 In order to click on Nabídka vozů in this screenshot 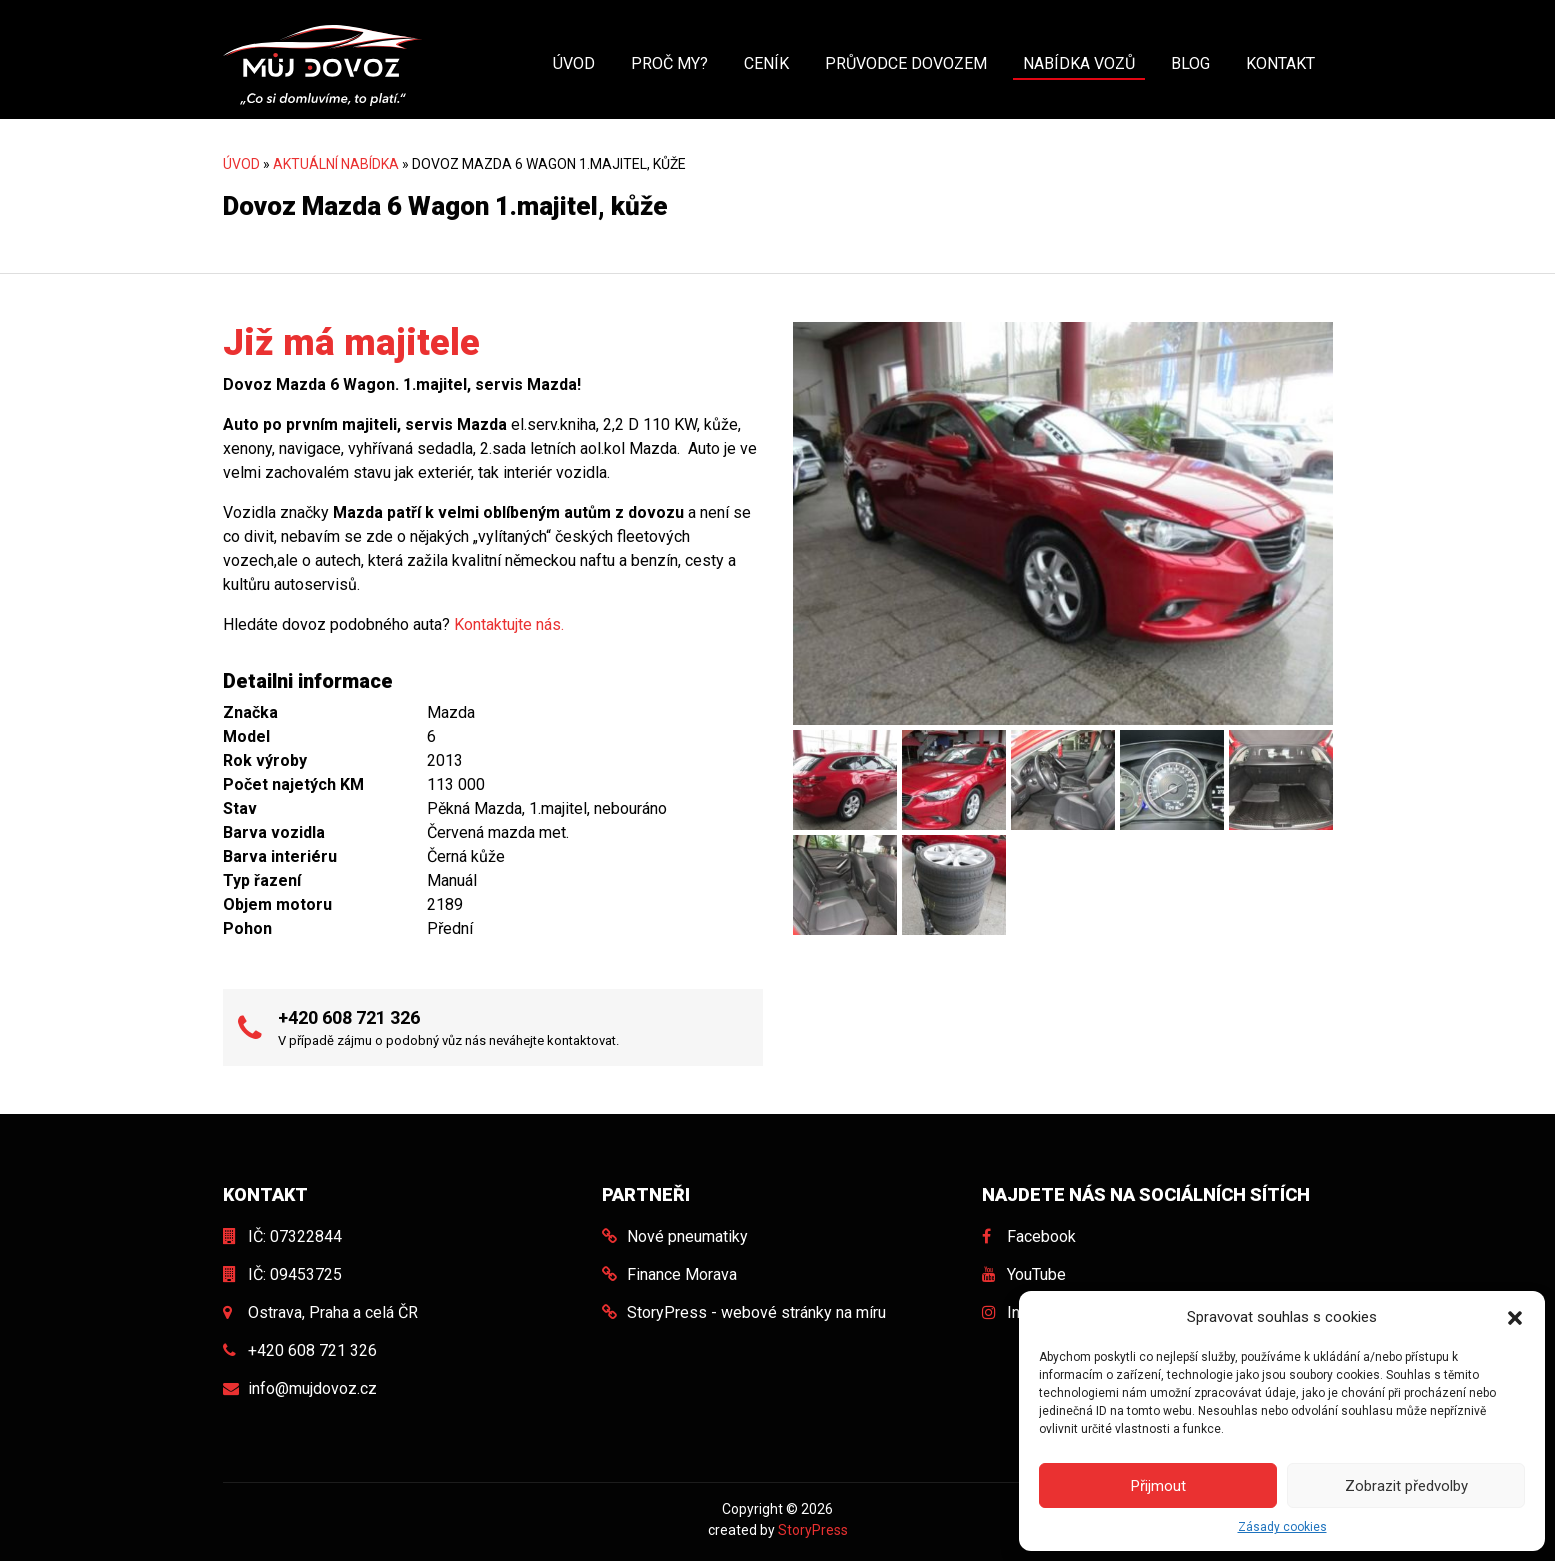, I will do `click(1079, 63)`.